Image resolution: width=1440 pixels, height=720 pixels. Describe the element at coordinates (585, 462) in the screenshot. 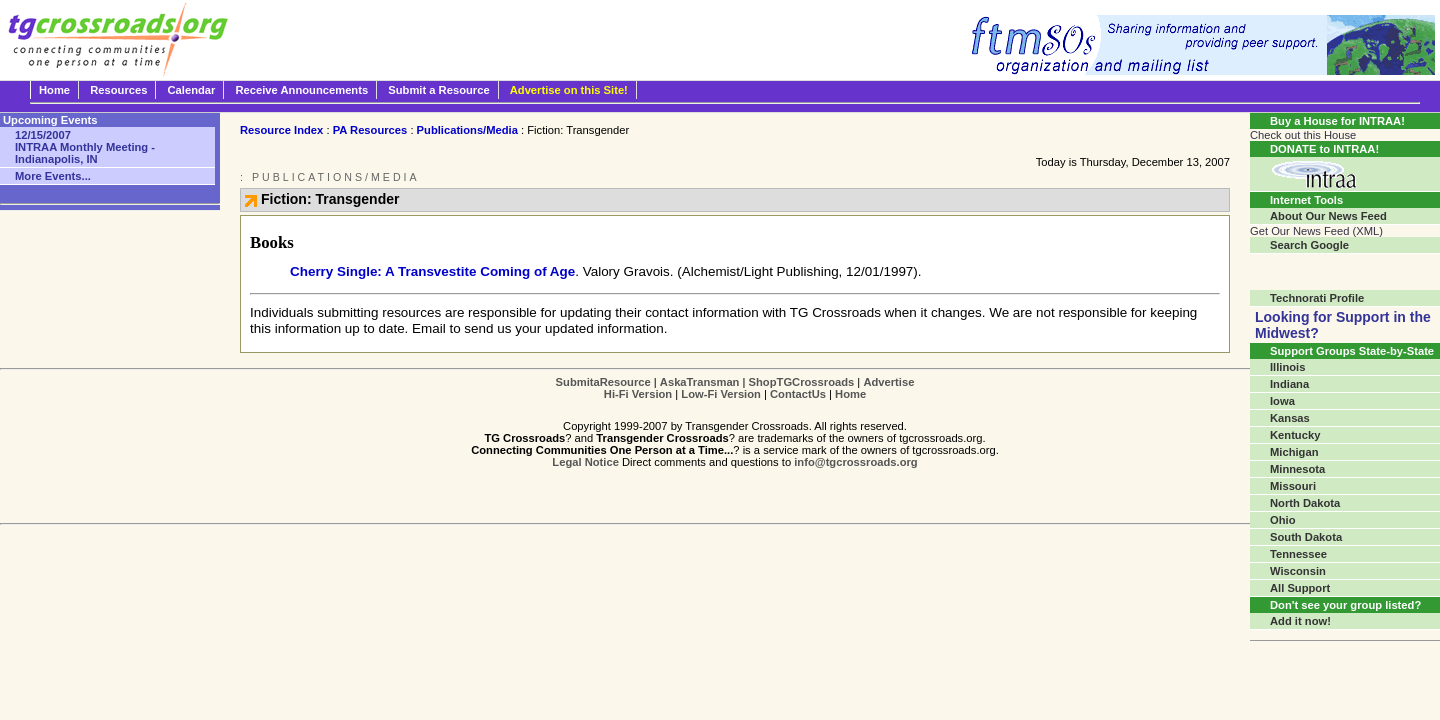

I see `Legal Notice` at that location.